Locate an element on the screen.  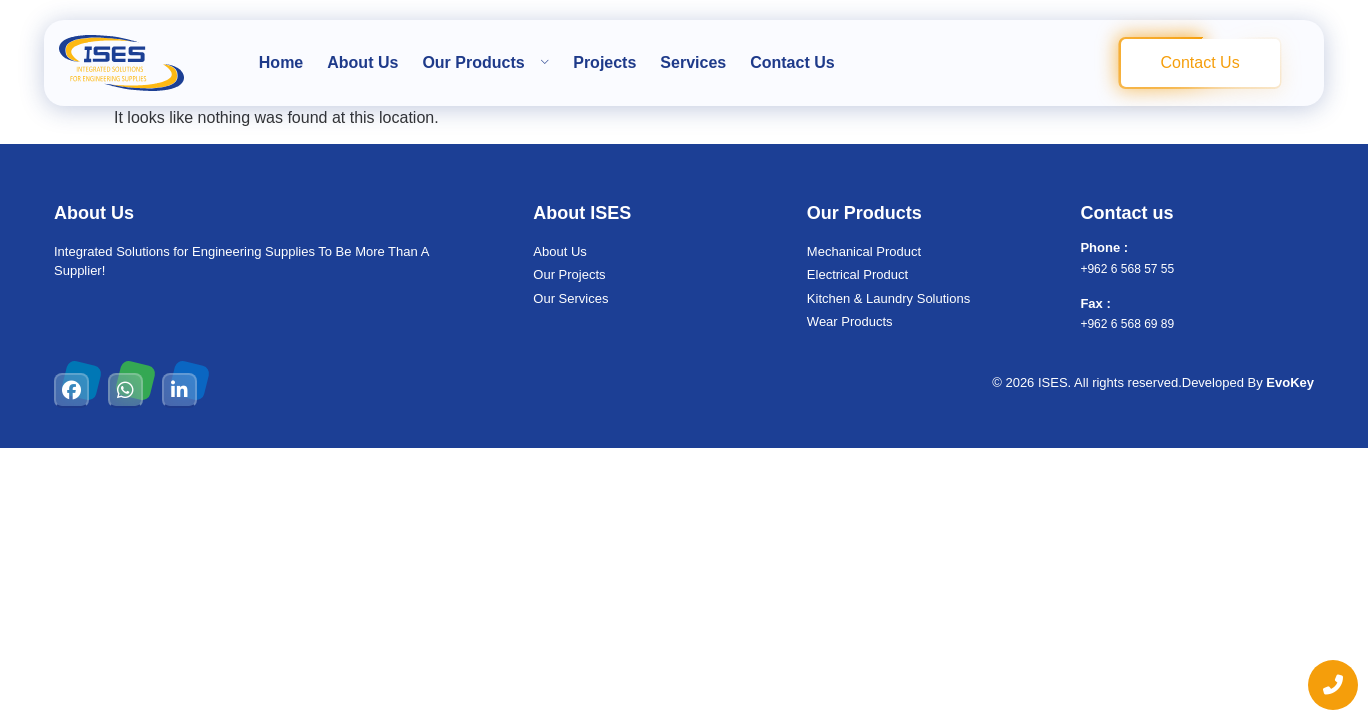
Contact Us is located at coordinates (792, 62).